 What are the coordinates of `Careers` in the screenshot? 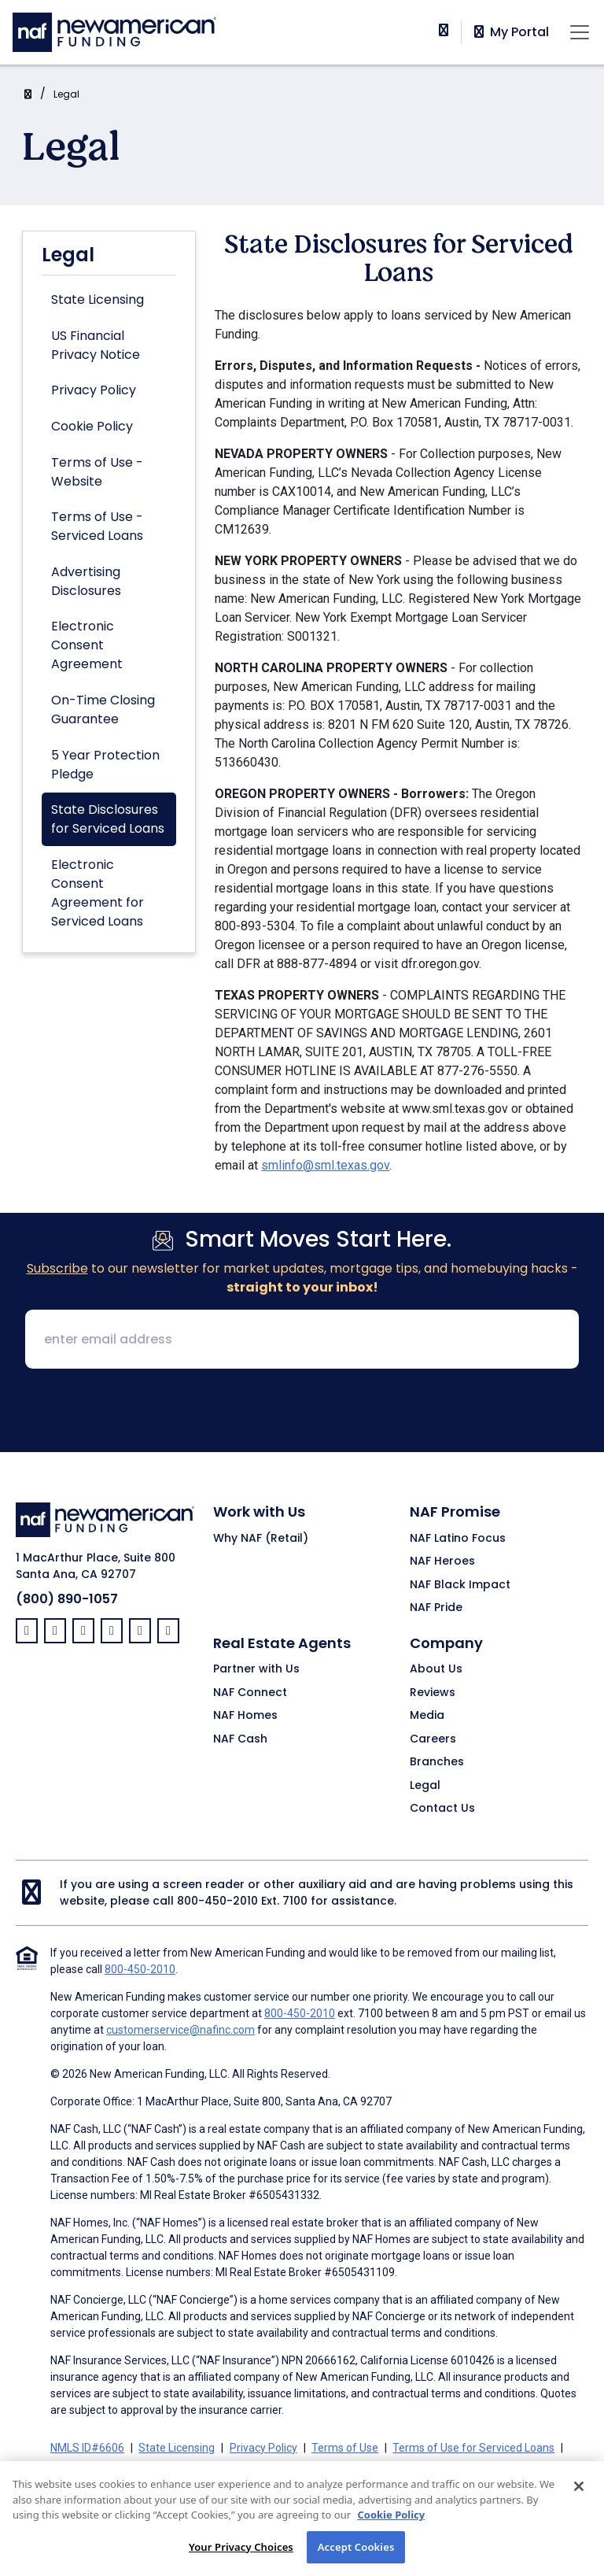 It's located at (433, 1739).